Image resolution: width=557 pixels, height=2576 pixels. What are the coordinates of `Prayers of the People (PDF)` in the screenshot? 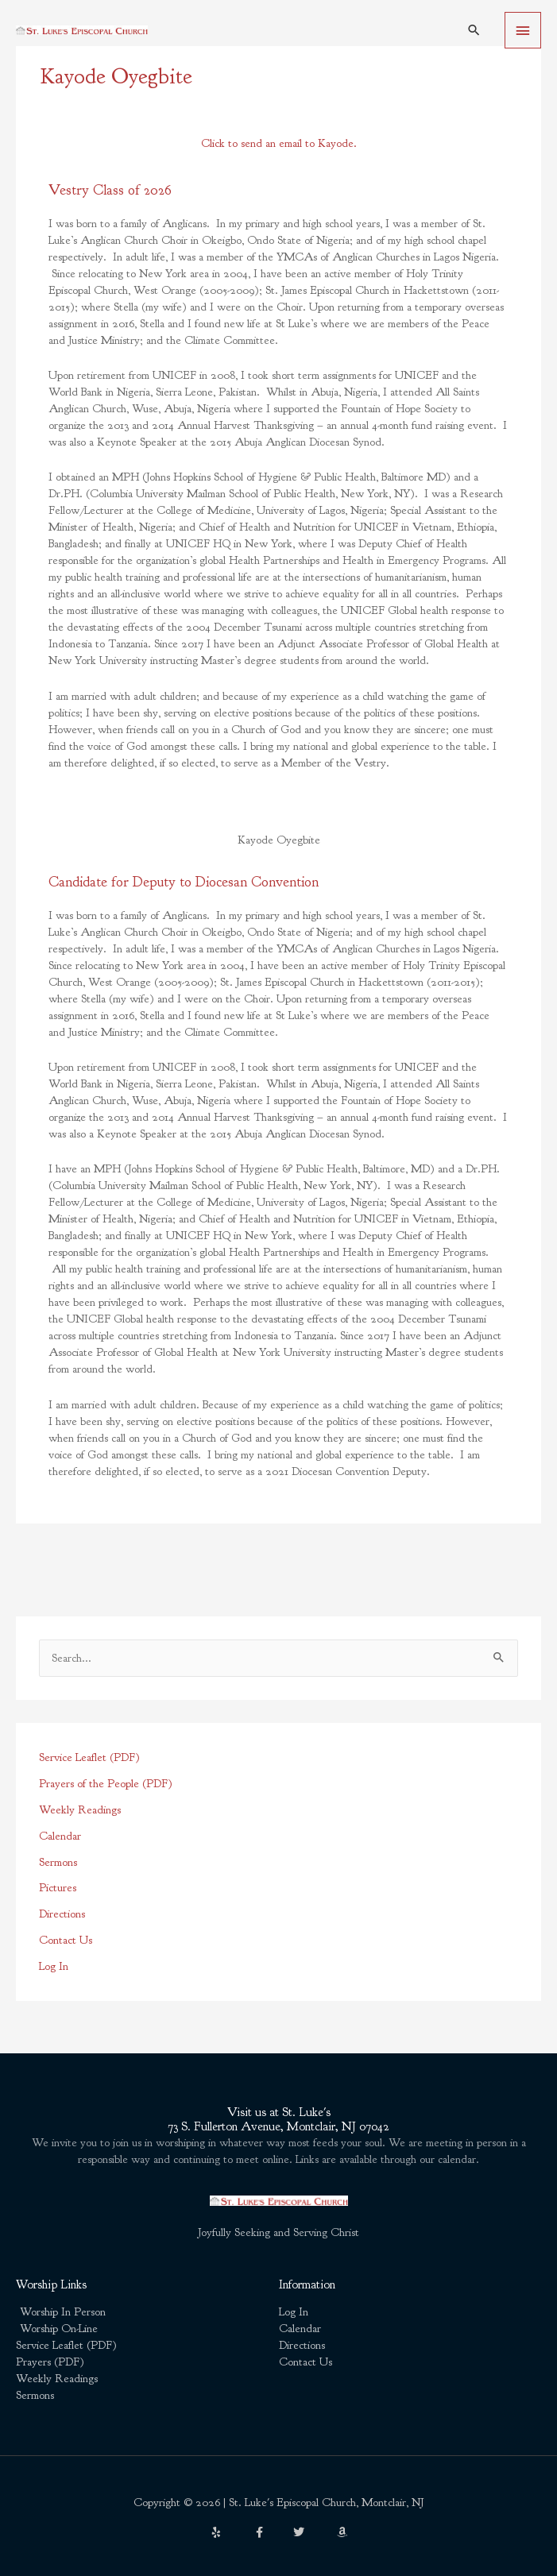 It's located at (105, 1783).